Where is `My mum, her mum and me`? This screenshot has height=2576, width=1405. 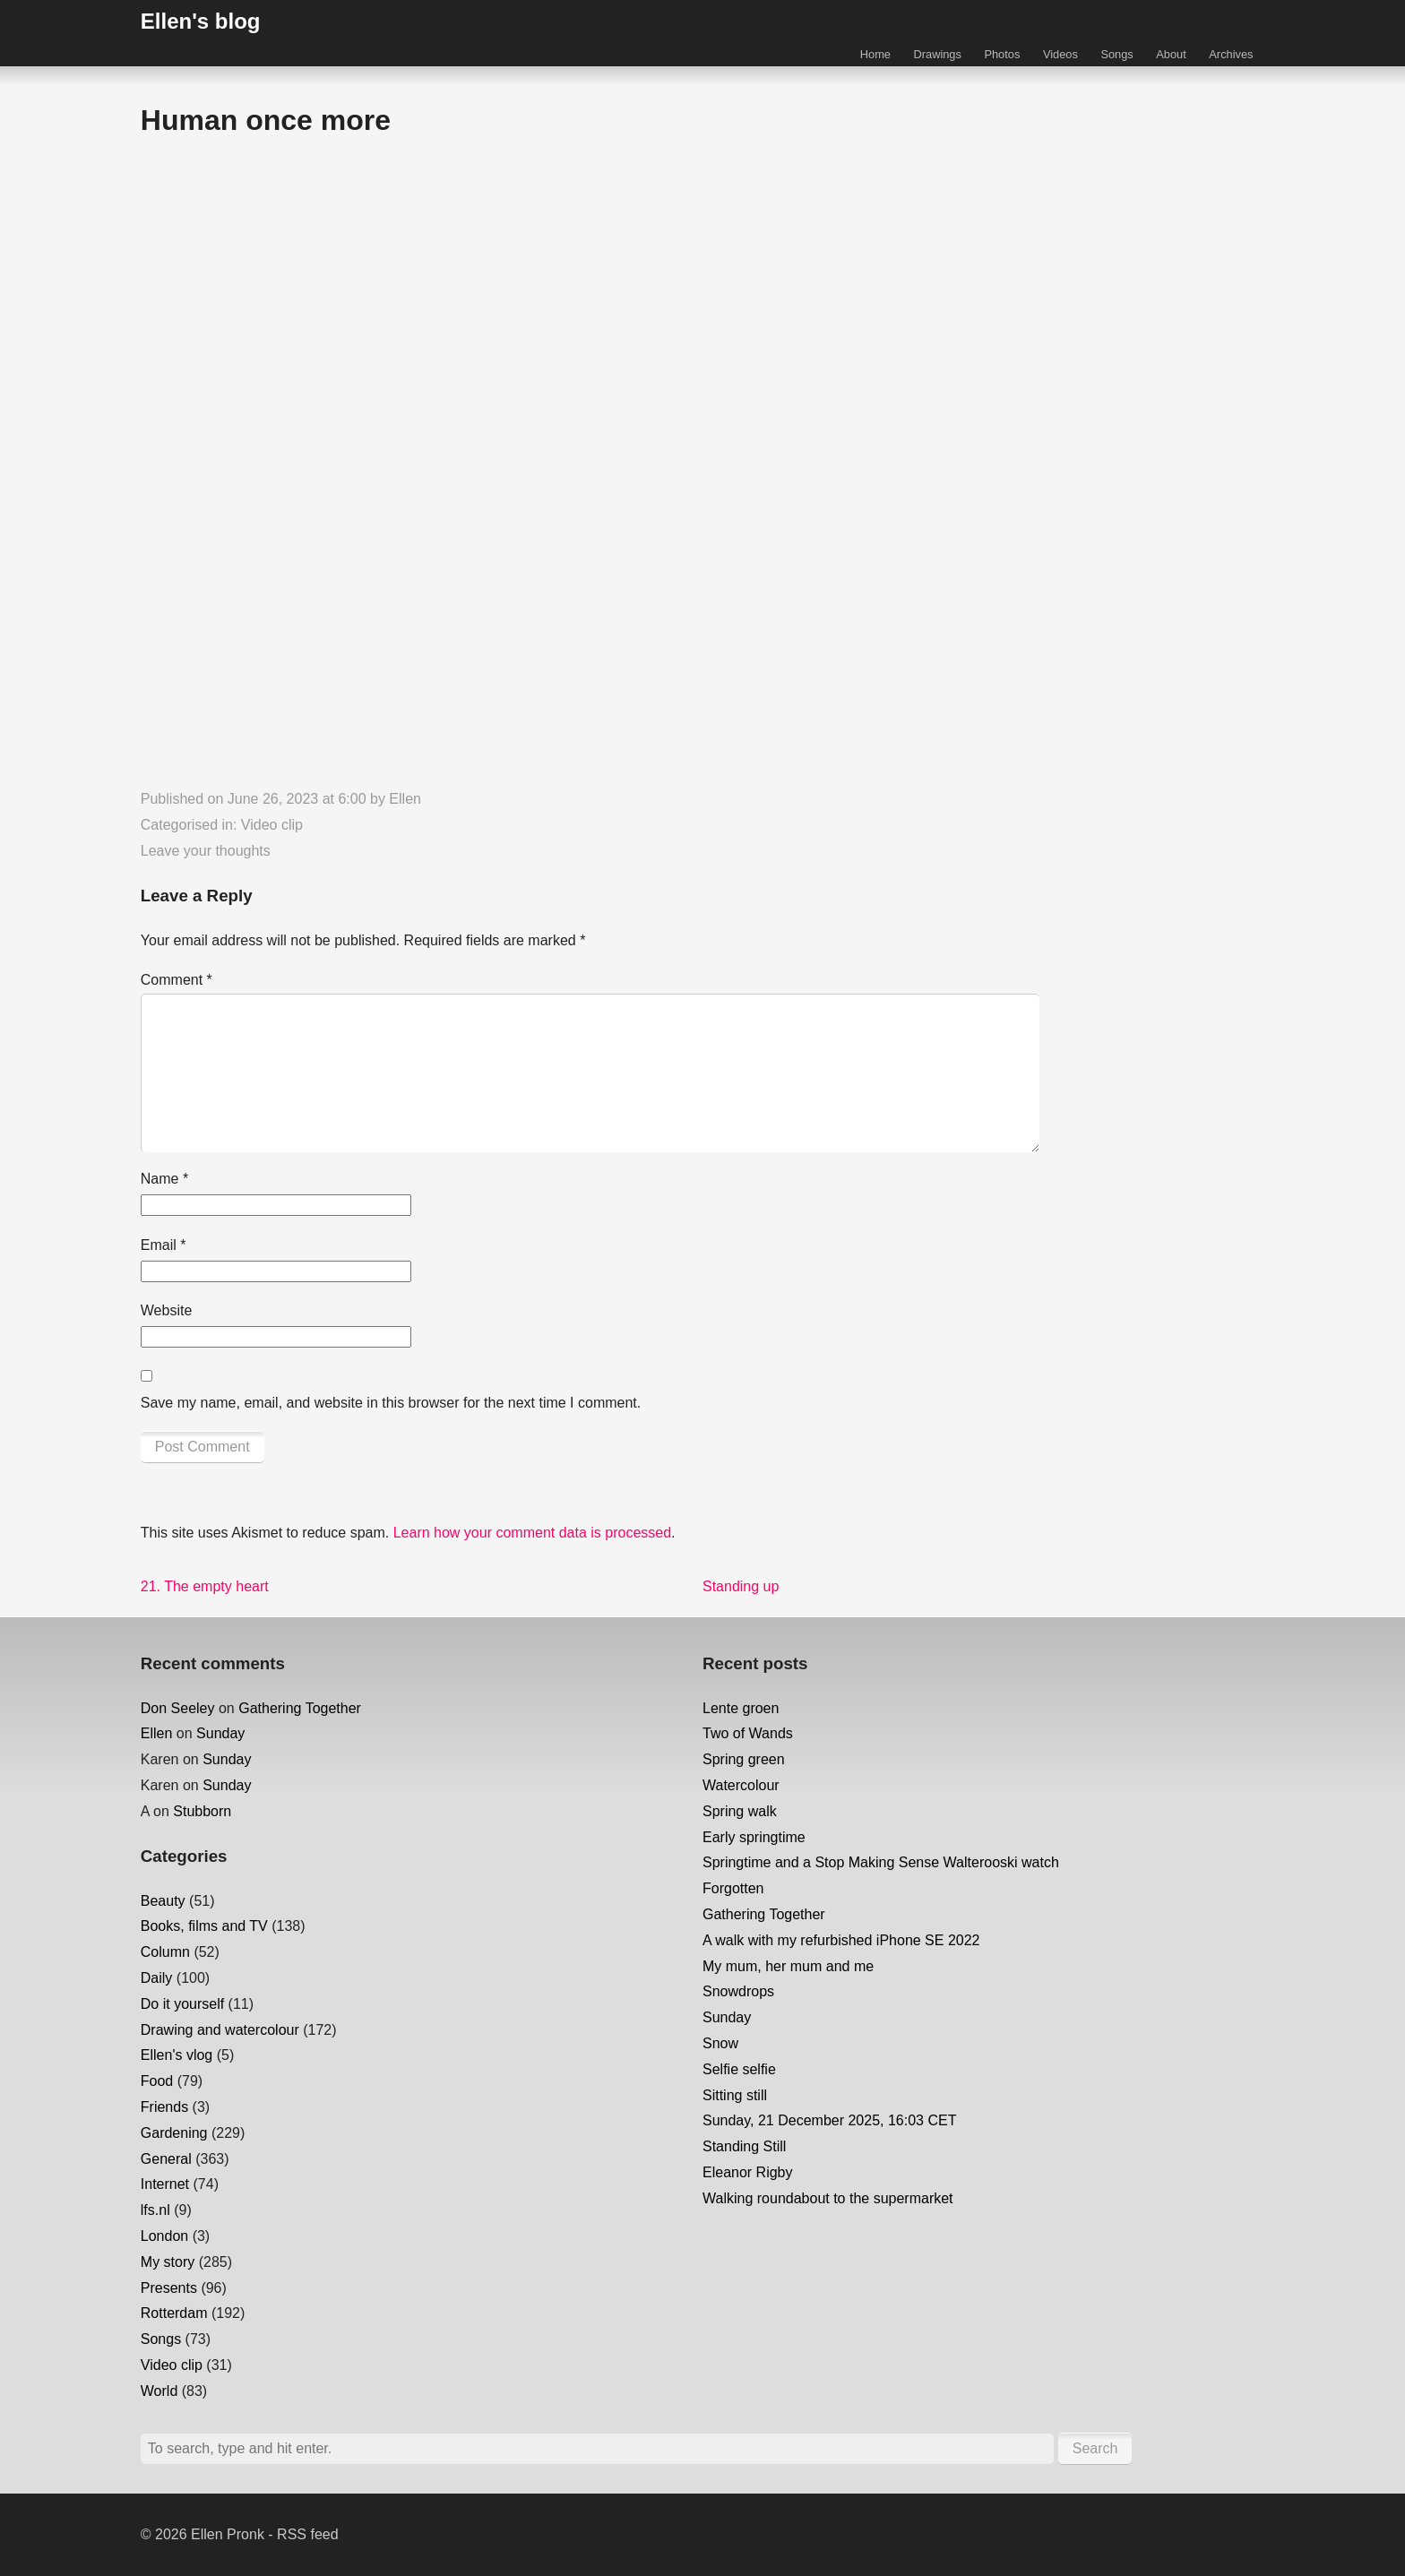 My mum, her mum and me is located at coordinates (788, 1966).